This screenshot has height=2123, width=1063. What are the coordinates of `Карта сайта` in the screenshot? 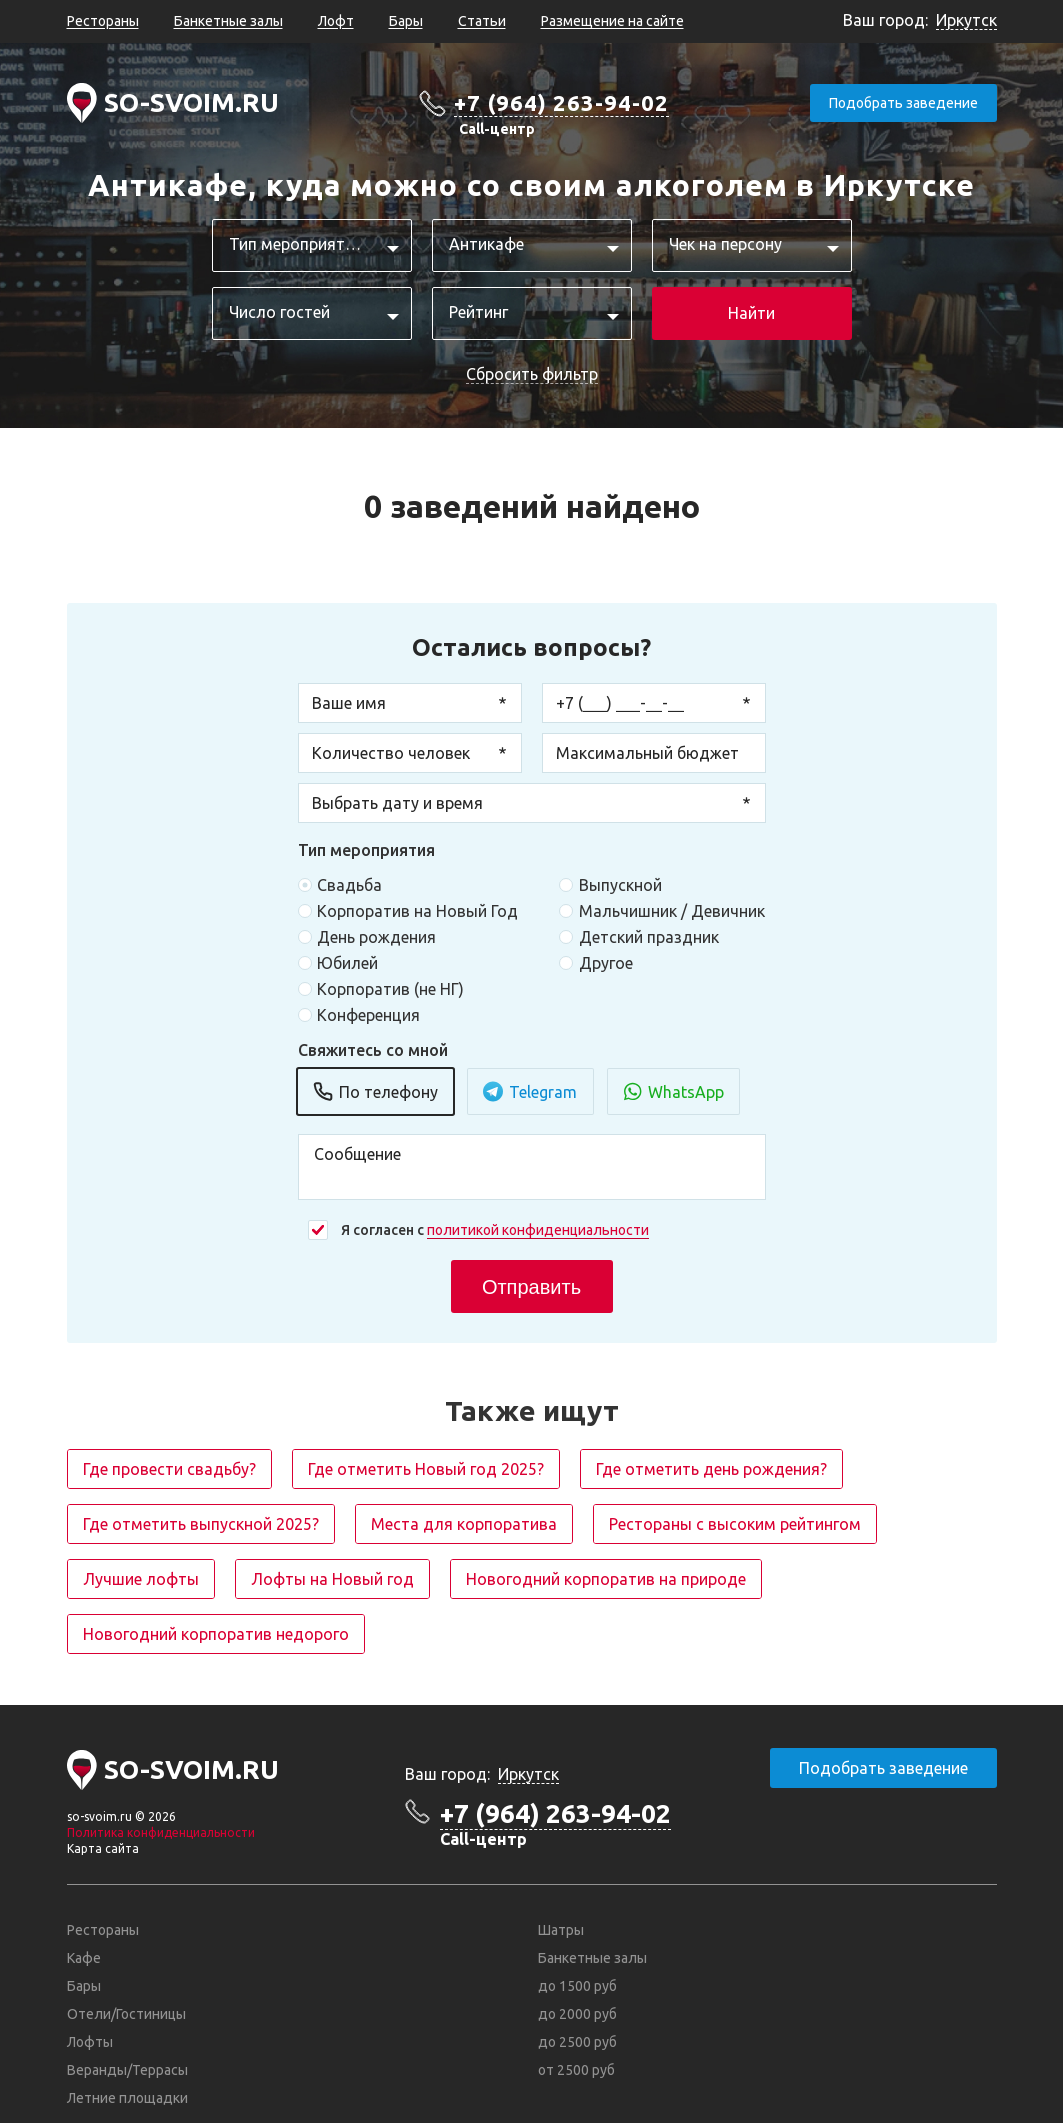 It's located at (103, 1848).